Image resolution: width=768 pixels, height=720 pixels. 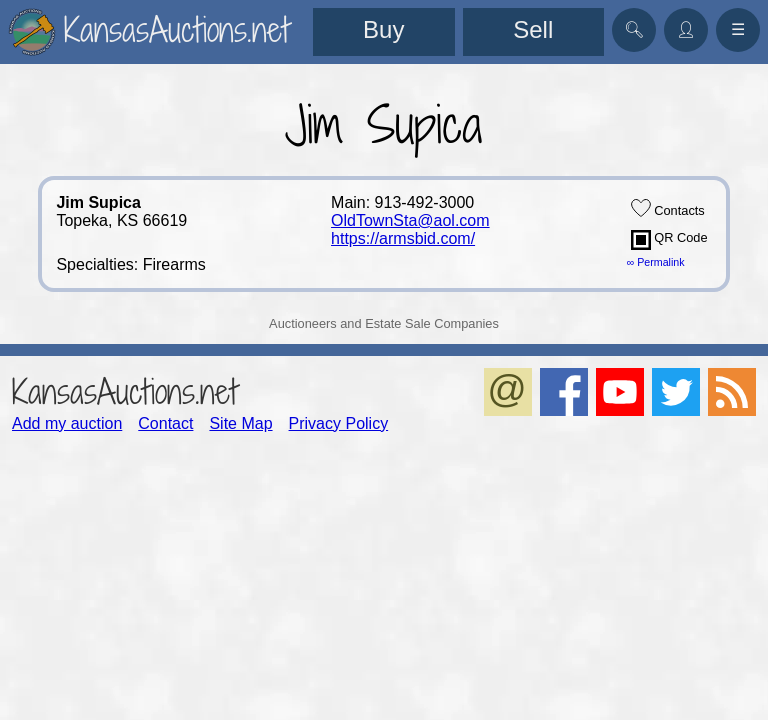 I want to click on Privacy Policy, so click(x=339, y=423).